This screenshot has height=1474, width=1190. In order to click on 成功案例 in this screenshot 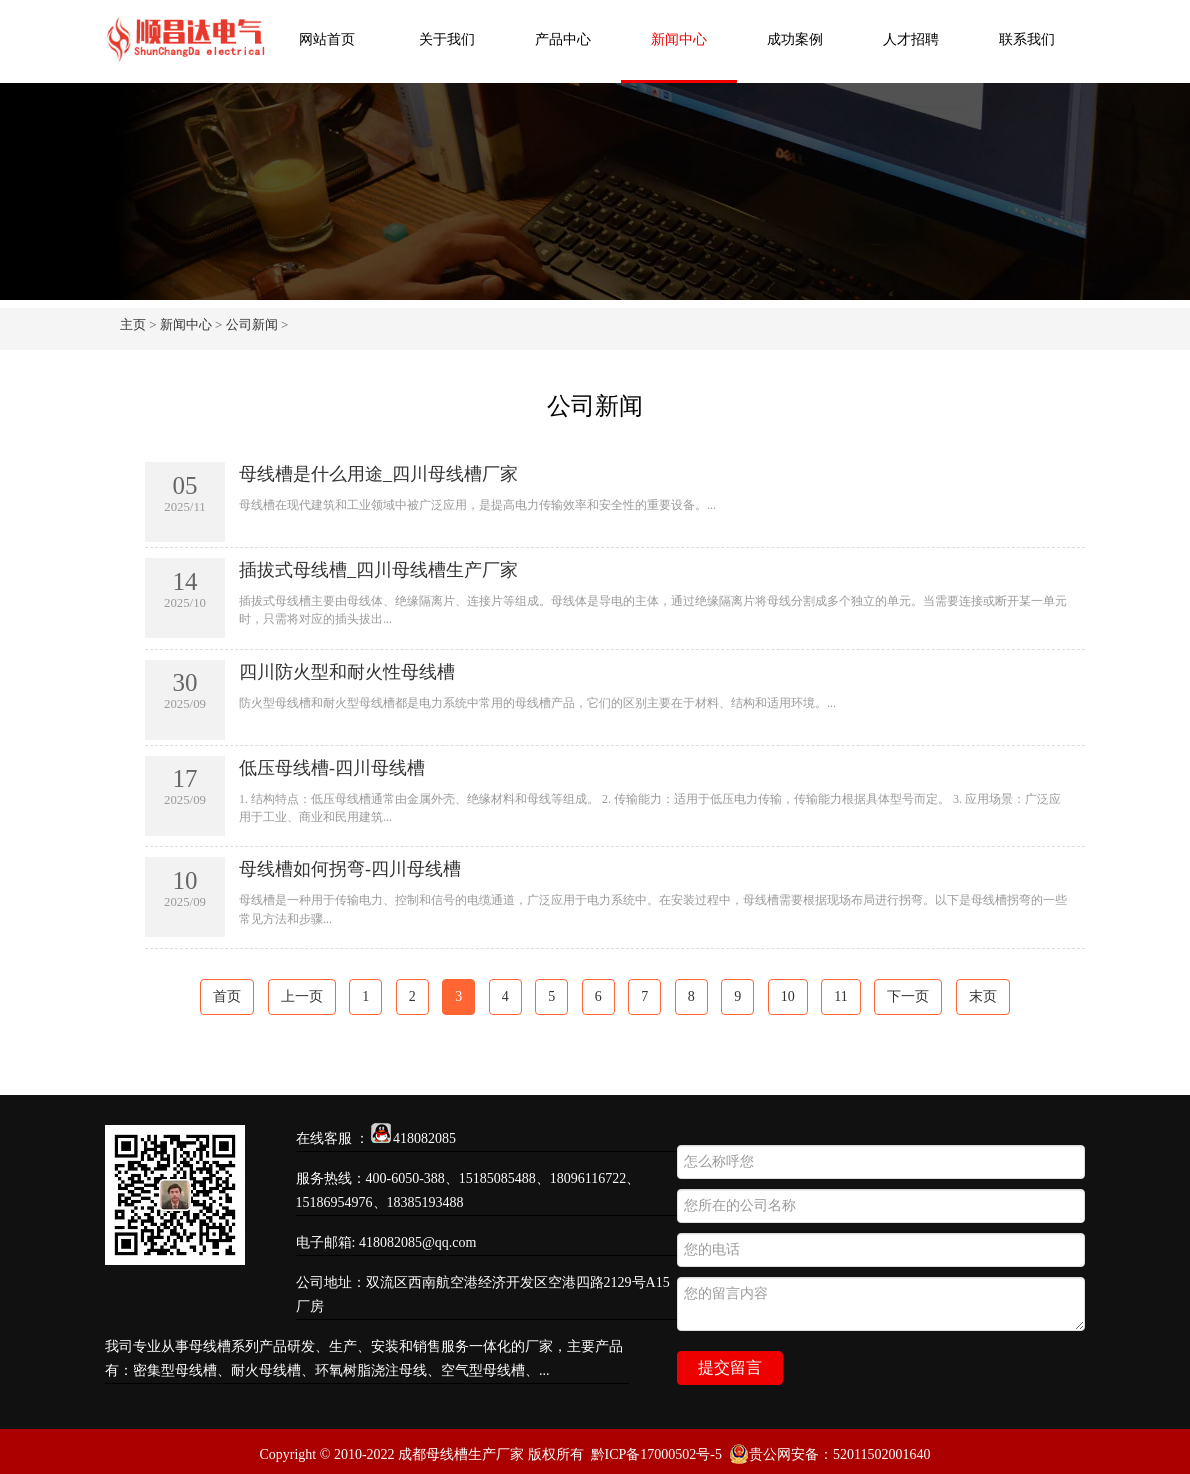, I will do `click(795, 39)`.